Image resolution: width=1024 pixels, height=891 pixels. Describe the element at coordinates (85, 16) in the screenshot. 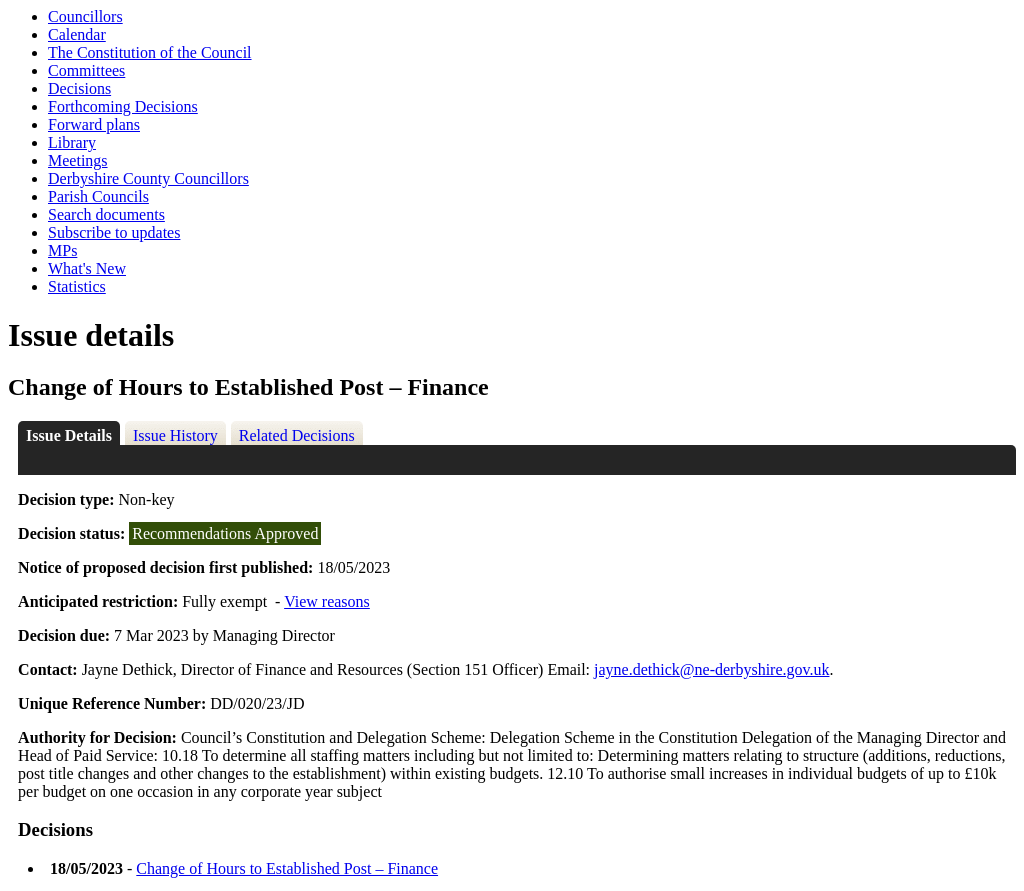

I see `Councillors` at that location.